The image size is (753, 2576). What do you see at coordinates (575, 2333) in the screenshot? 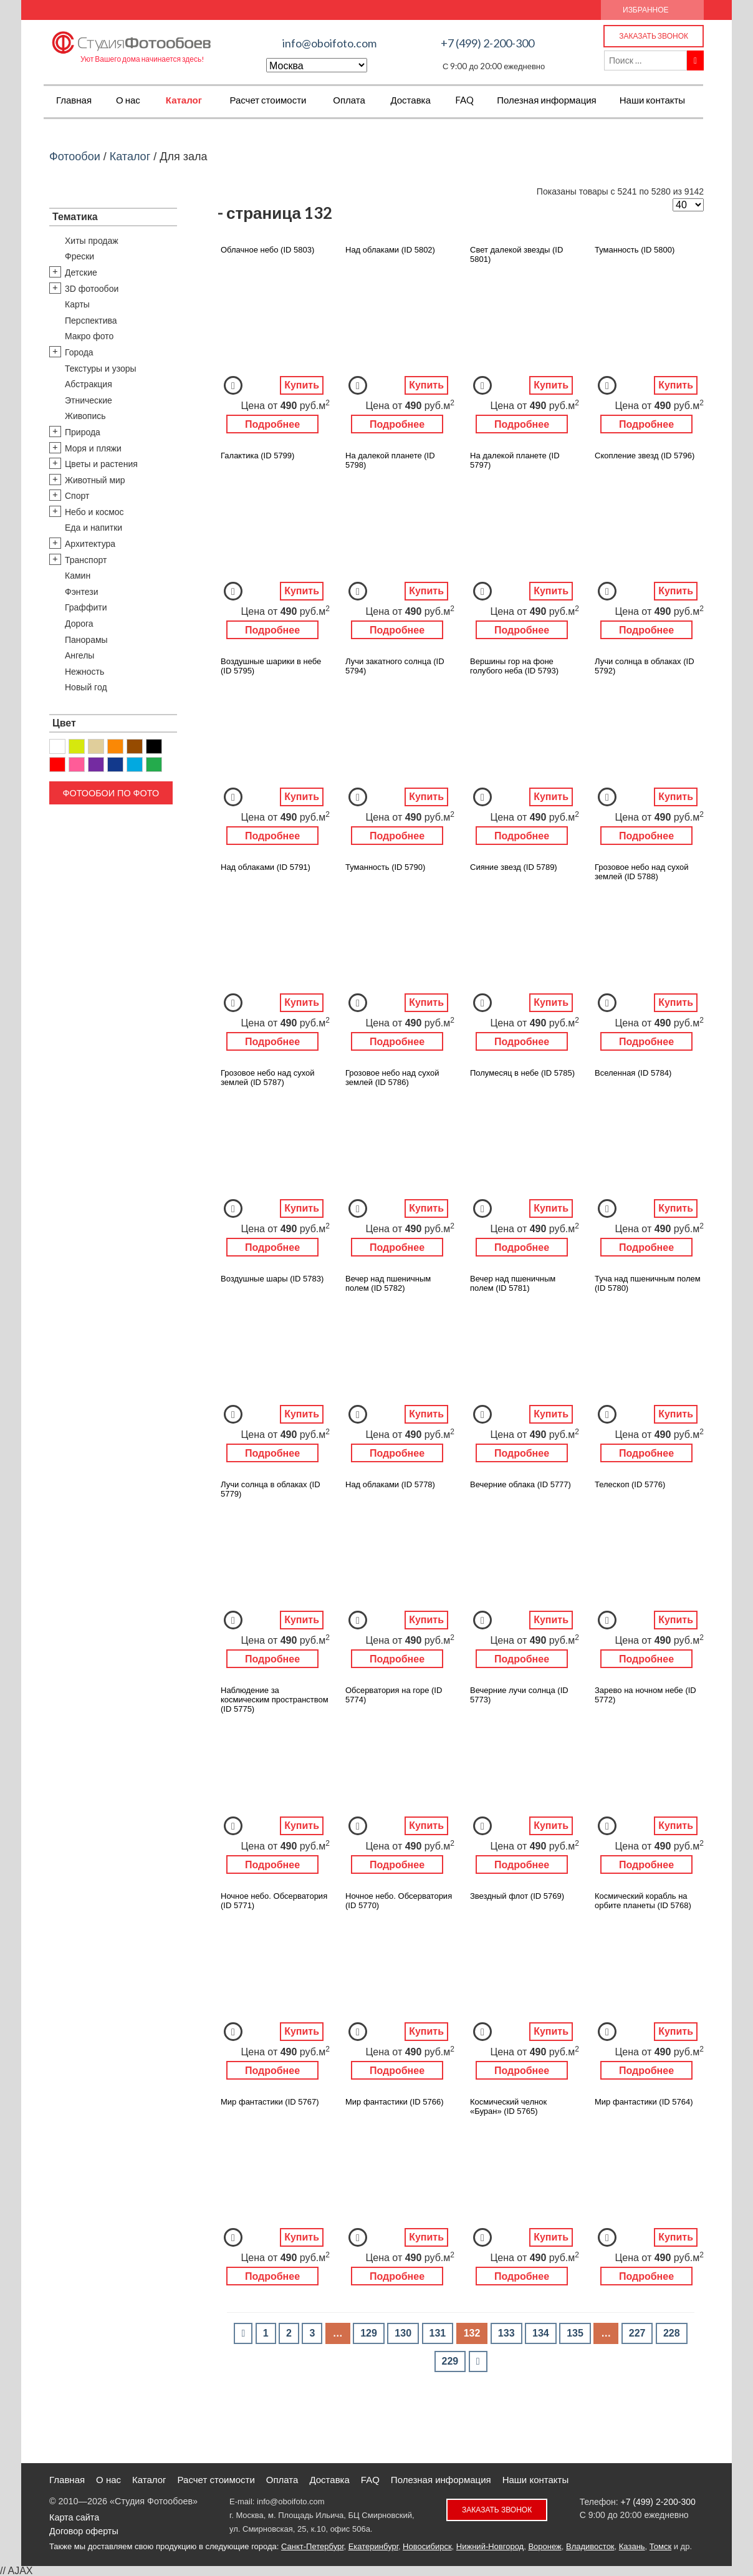
I see `135` at bounding box center [575, 2333].